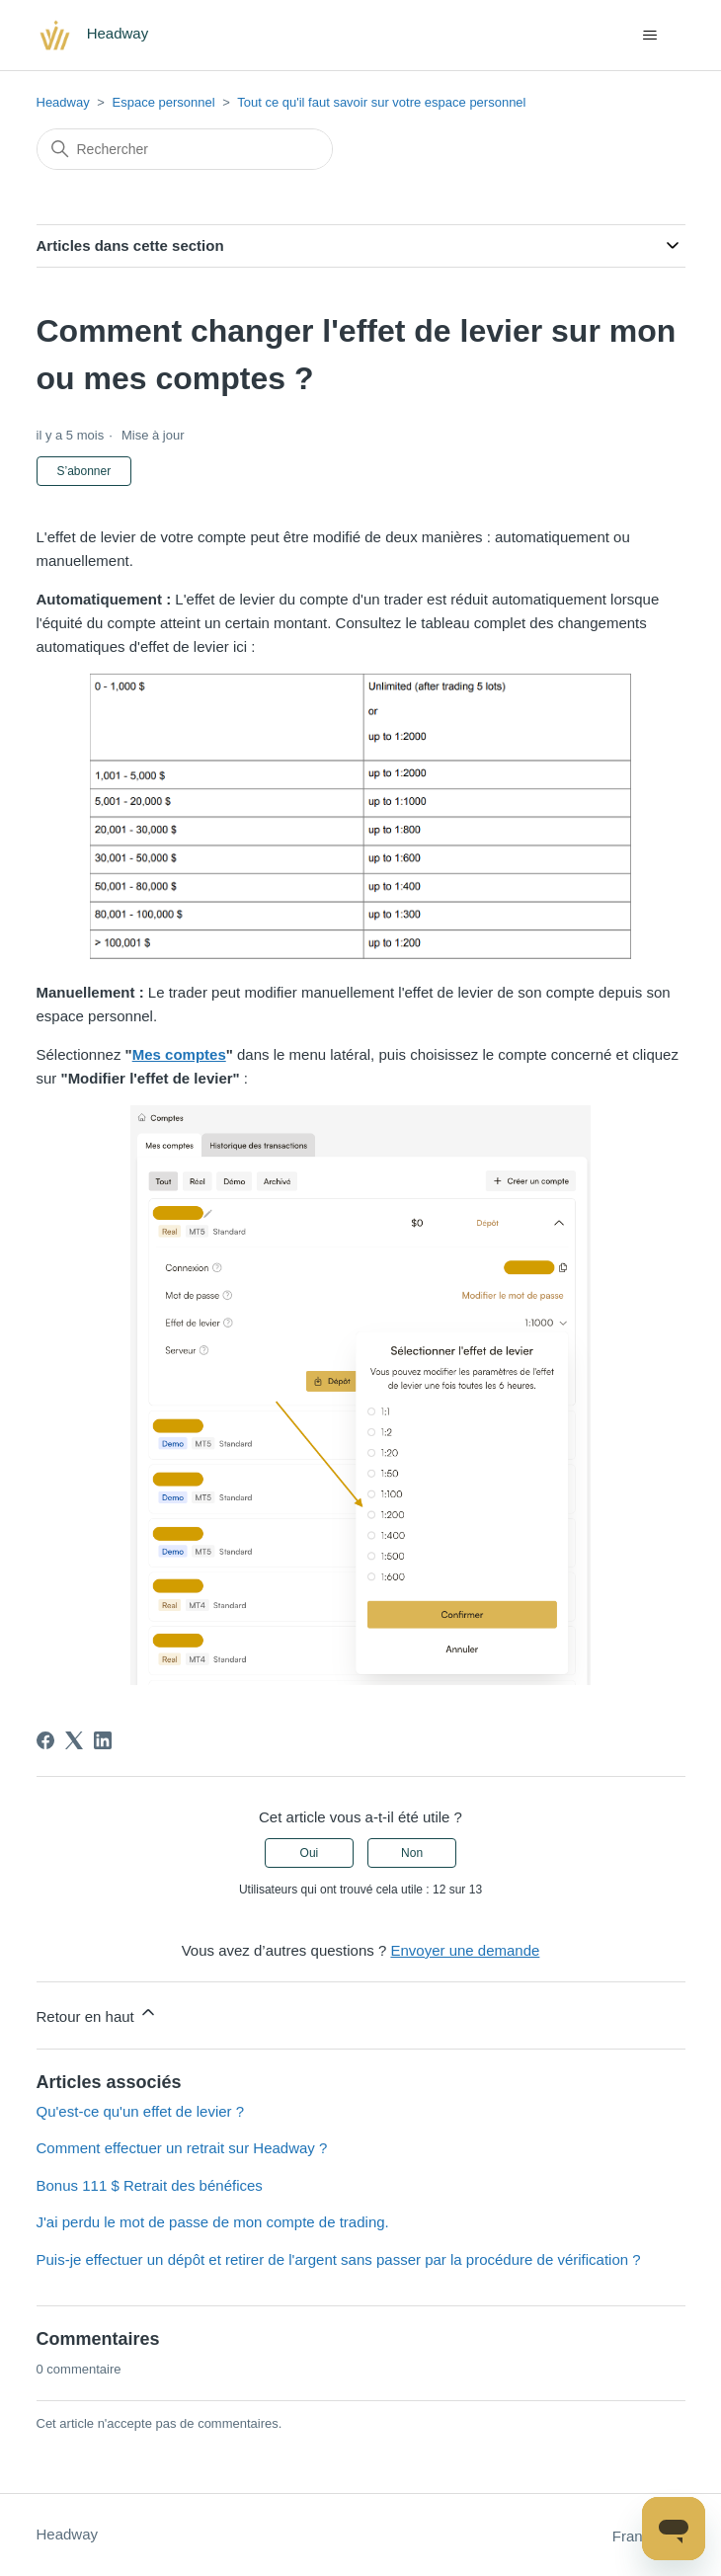 The image size is (721, 2576). What do you see at coordinates (103, 1740) in the screenshot?
I see `[LinkedIn]` at bounding box center [103, 1740].